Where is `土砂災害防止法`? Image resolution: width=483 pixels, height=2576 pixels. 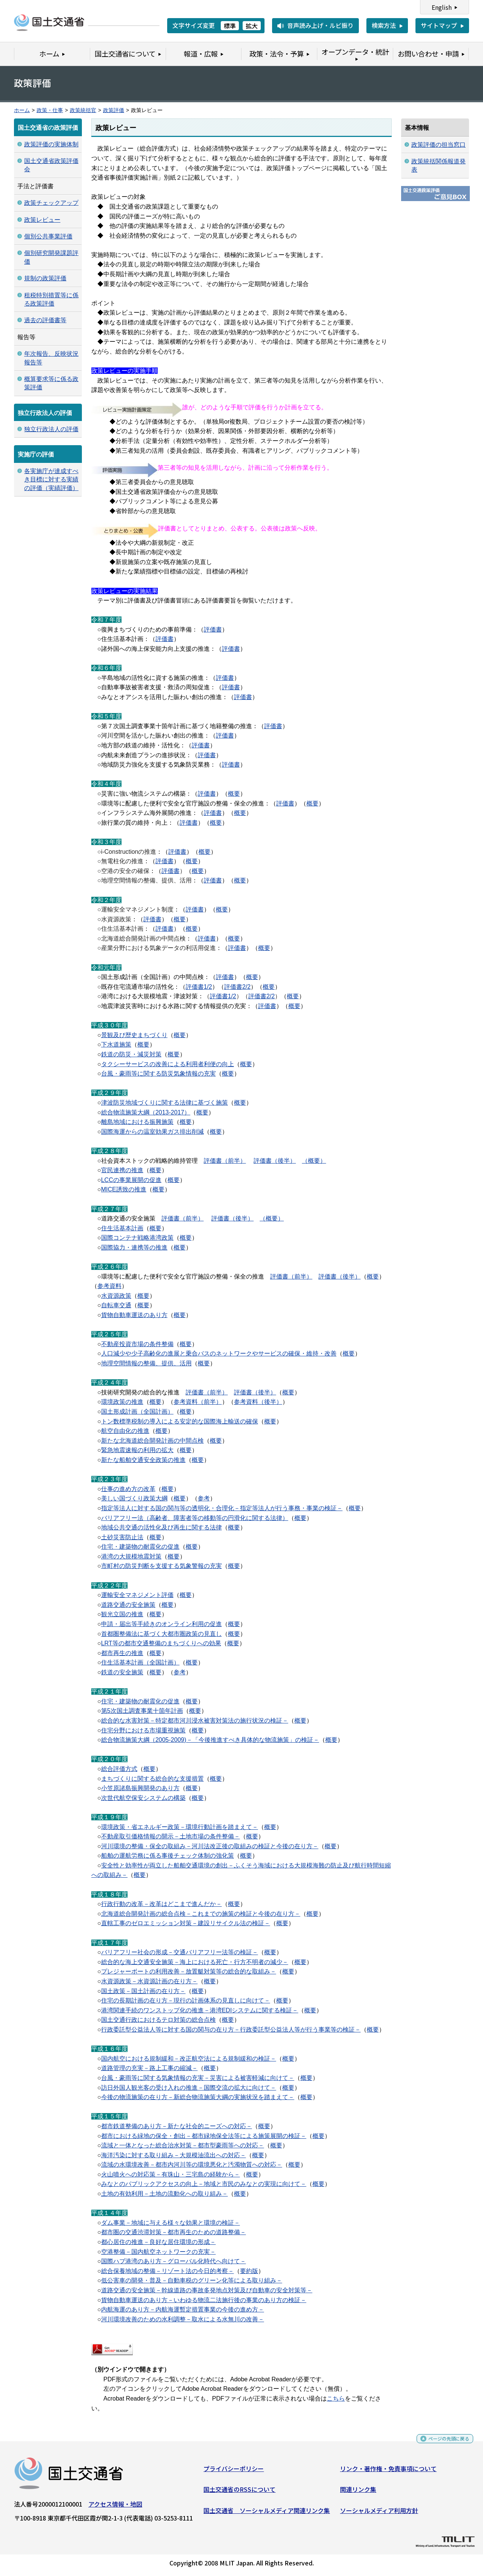
土砂災害防止法 is located at coordinates (122, 1537).